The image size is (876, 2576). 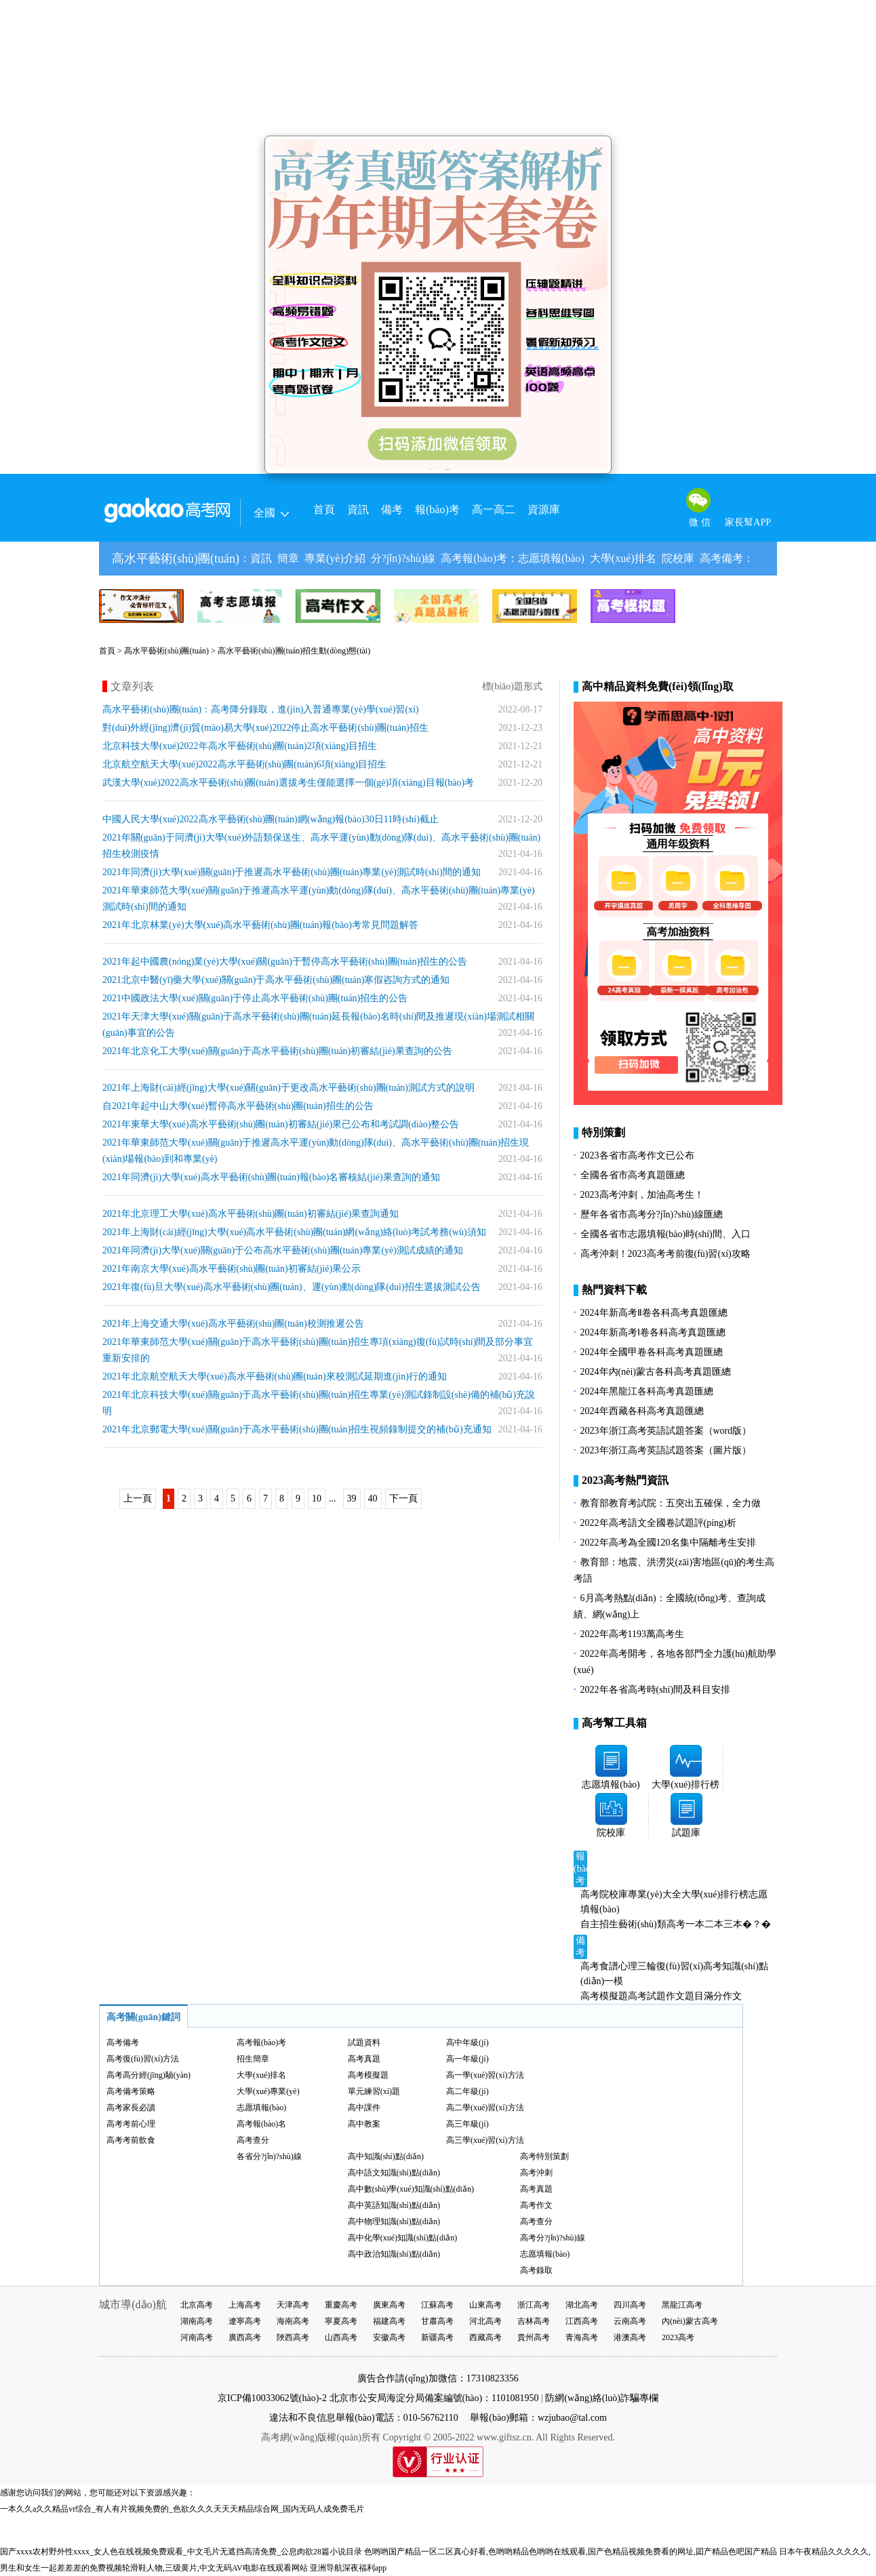 I want to click on 高考作文, so click(x=536, y=2205).